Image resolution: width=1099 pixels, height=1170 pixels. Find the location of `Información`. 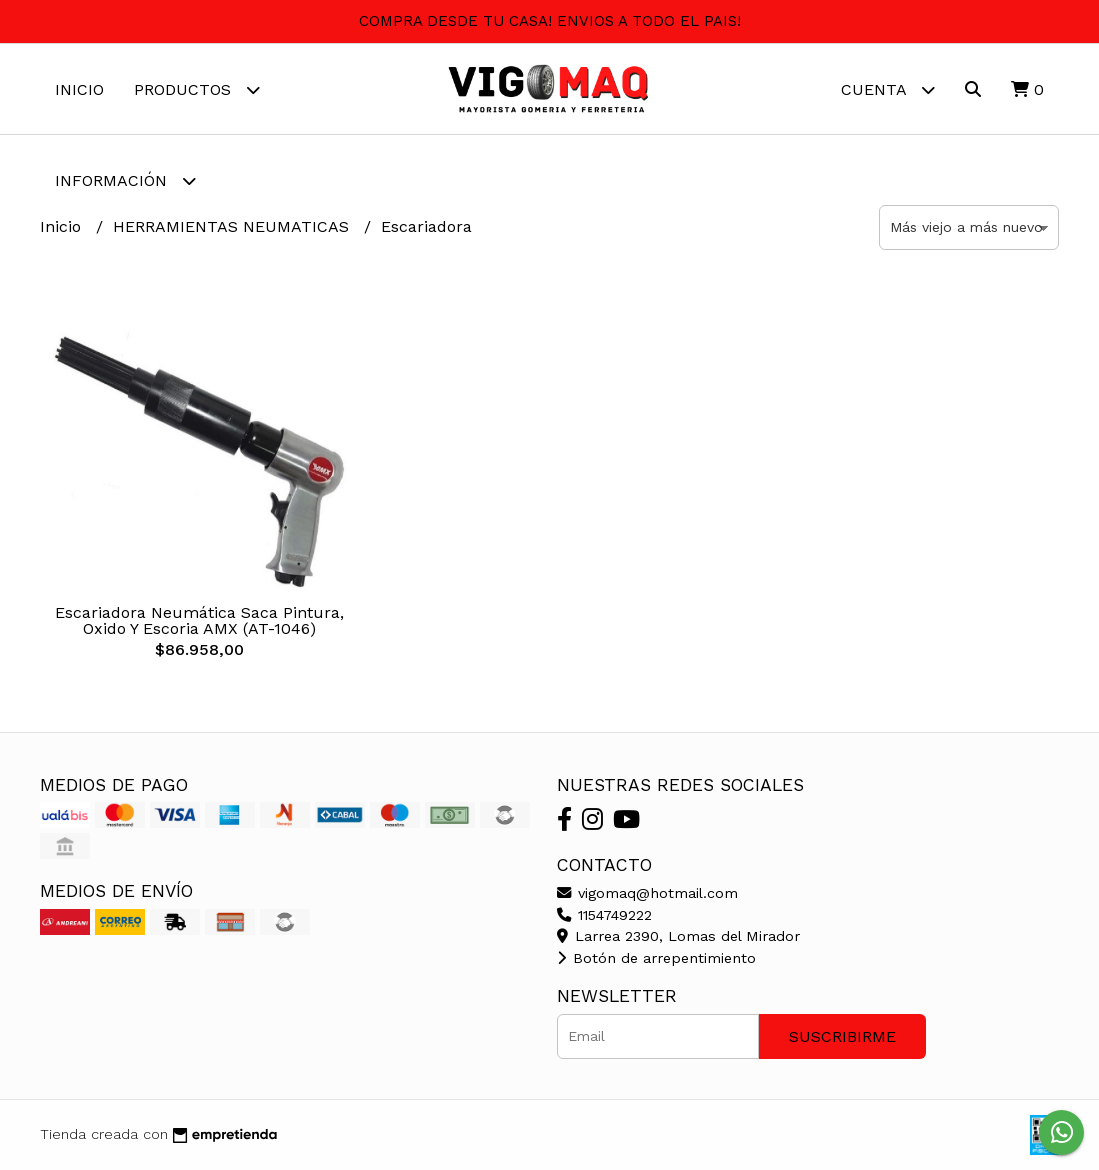

Información is located at coordinates (125, 180).